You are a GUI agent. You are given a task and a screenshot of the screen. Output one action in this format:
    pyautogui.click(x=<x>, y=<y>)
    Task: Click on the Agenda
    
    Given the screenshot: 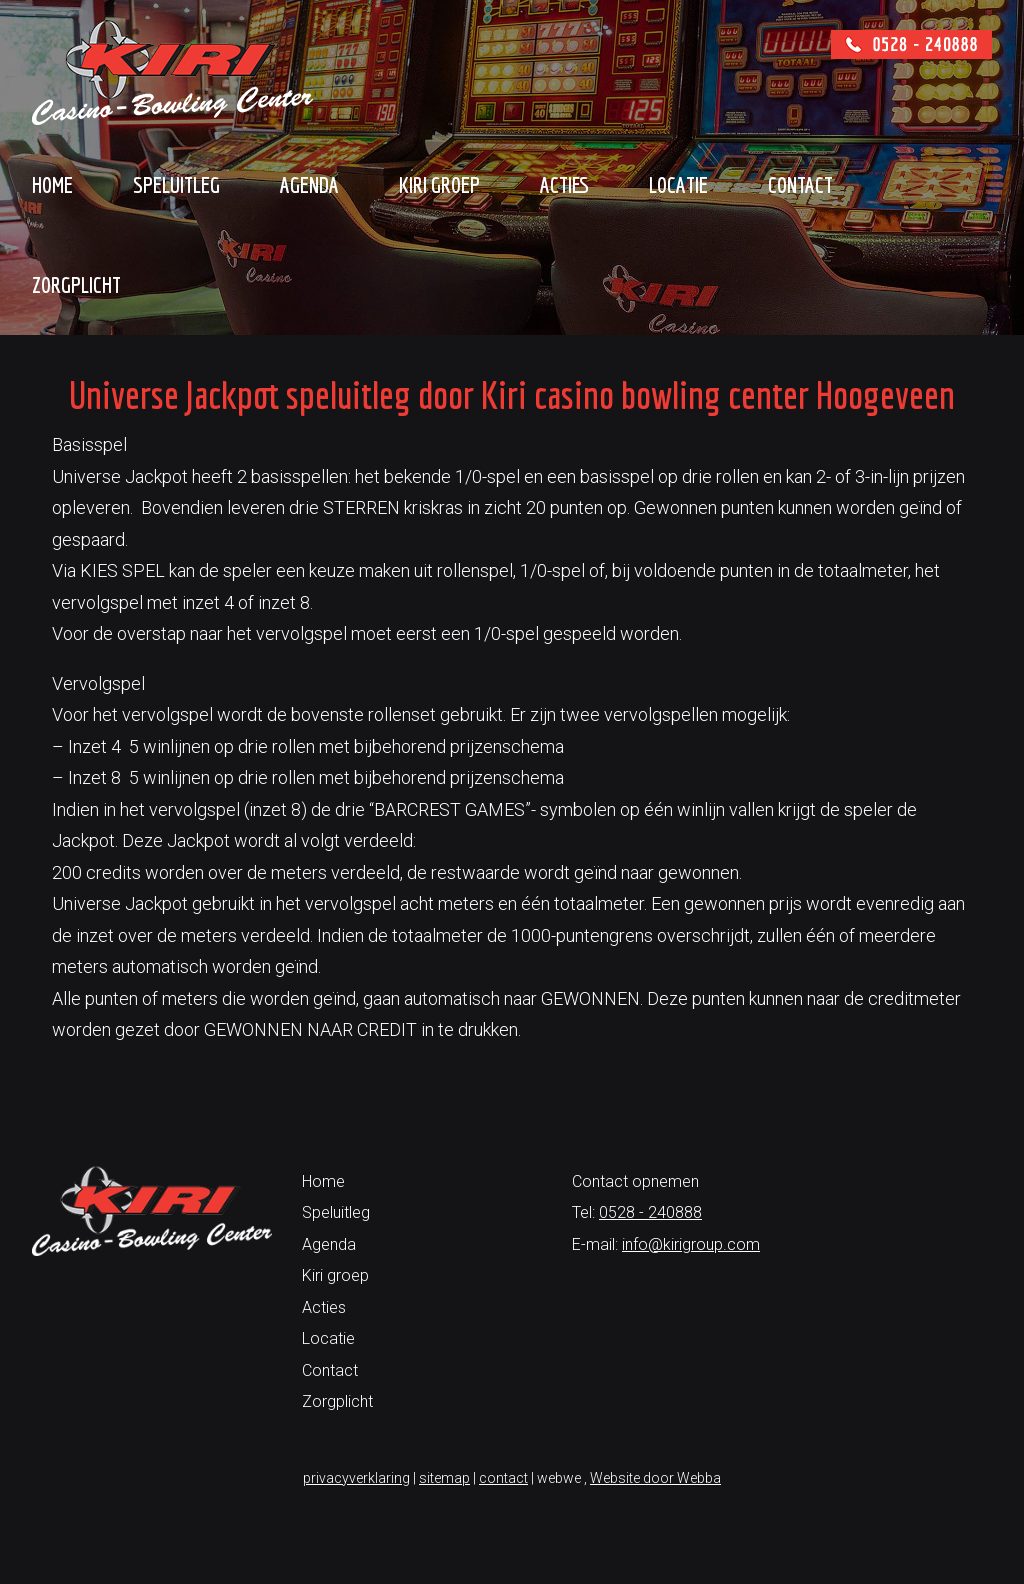 What is the action you would take?
    pyautogui.click(x=309, y=184)
    